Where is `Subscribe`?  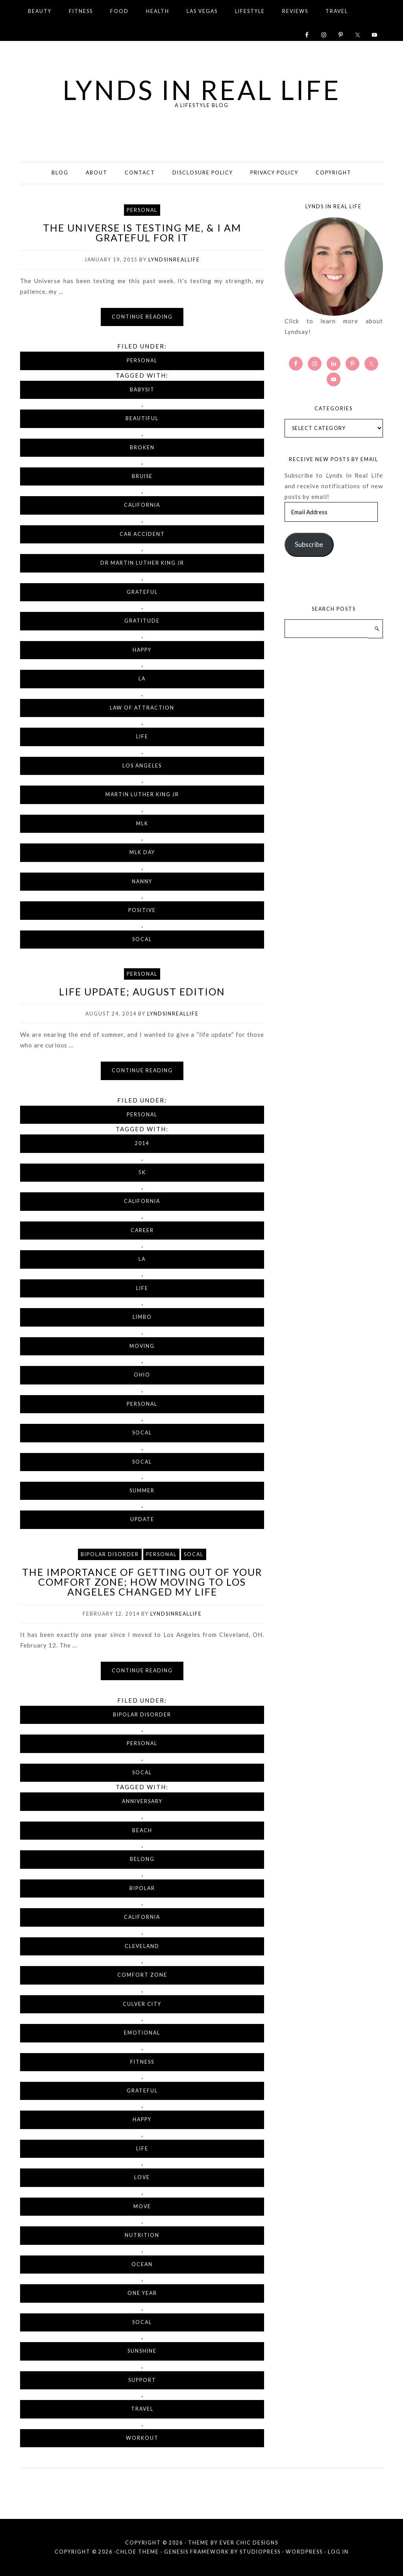 Subscribe is located at coordinates (309, 544).